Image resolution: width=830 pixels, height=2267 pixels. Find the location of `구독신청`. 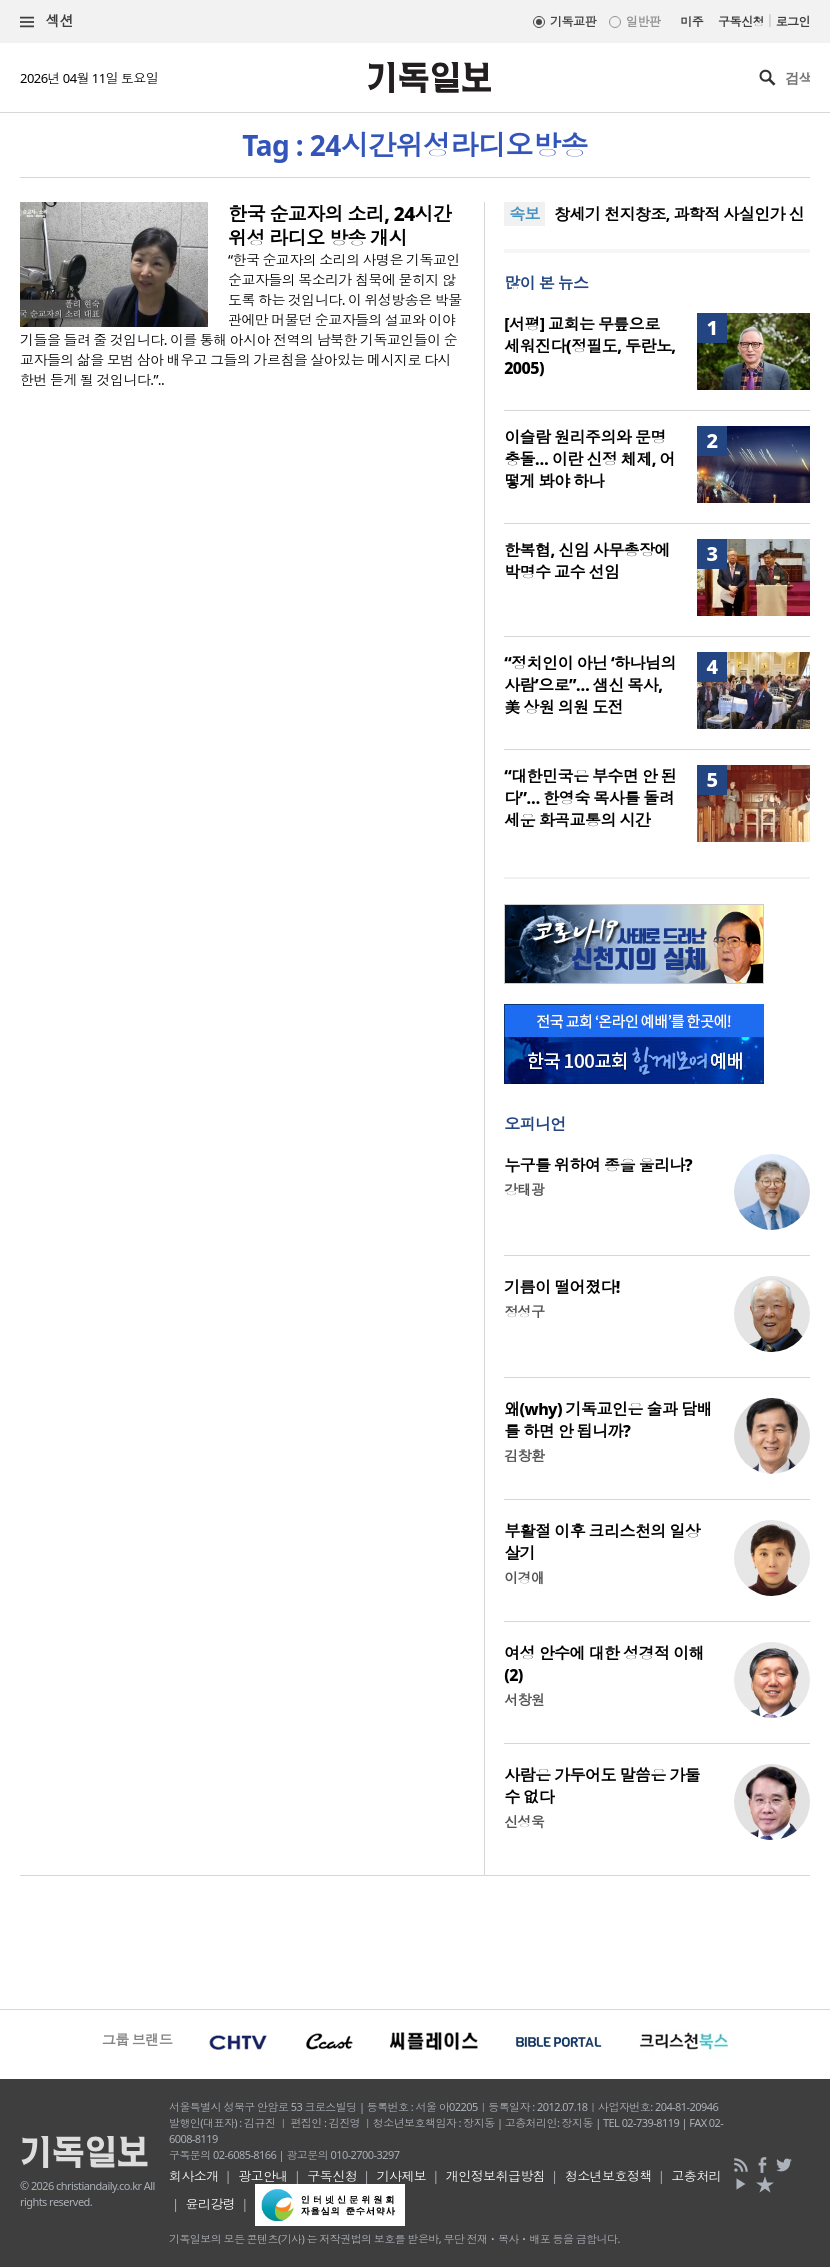

구독신청 is located at coordinates (741, 21).